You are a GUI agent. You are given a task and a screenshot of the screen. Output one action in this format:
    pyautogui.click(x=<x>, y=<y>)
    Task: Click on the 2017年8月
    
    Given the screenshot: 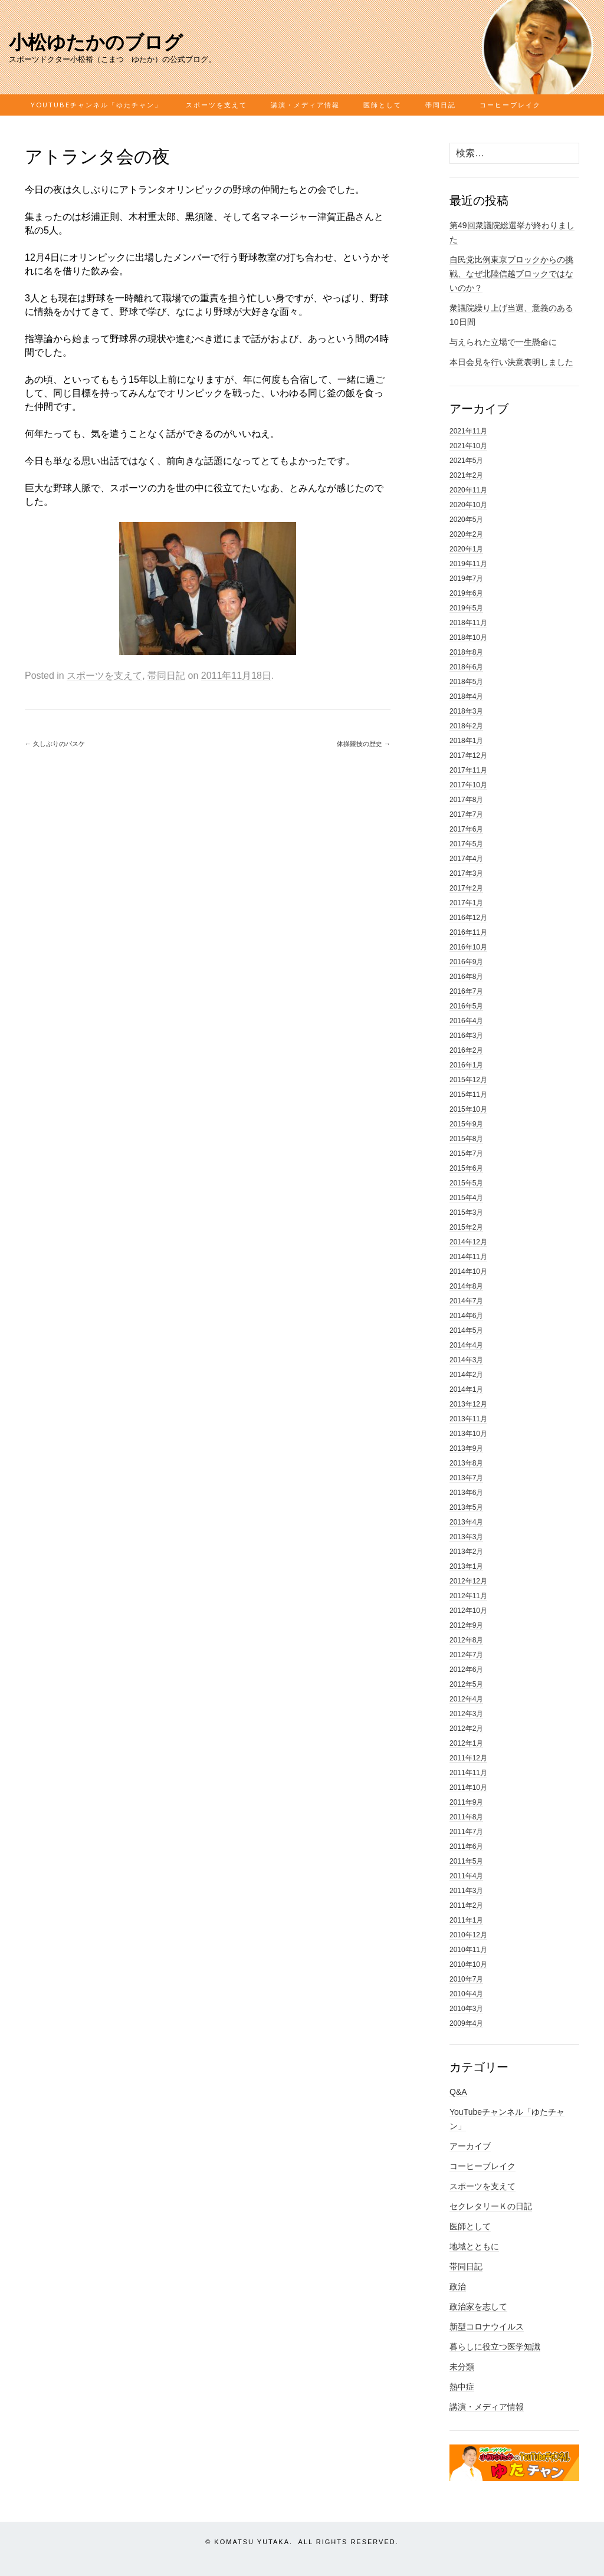 What is the action you would take?
    pyautogui.click(x=466, y=800)
    